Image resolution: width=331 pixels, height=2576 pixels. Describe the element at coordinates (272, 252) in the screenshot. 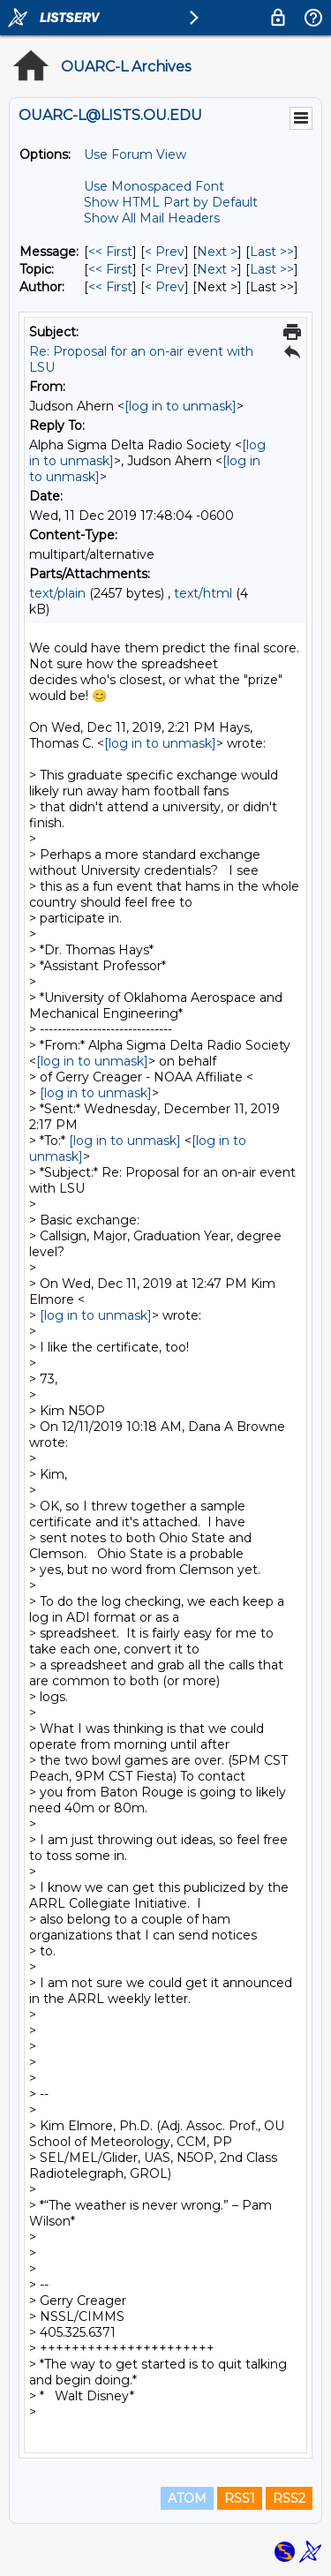

I see `Last >> [Last Message]` at that location.